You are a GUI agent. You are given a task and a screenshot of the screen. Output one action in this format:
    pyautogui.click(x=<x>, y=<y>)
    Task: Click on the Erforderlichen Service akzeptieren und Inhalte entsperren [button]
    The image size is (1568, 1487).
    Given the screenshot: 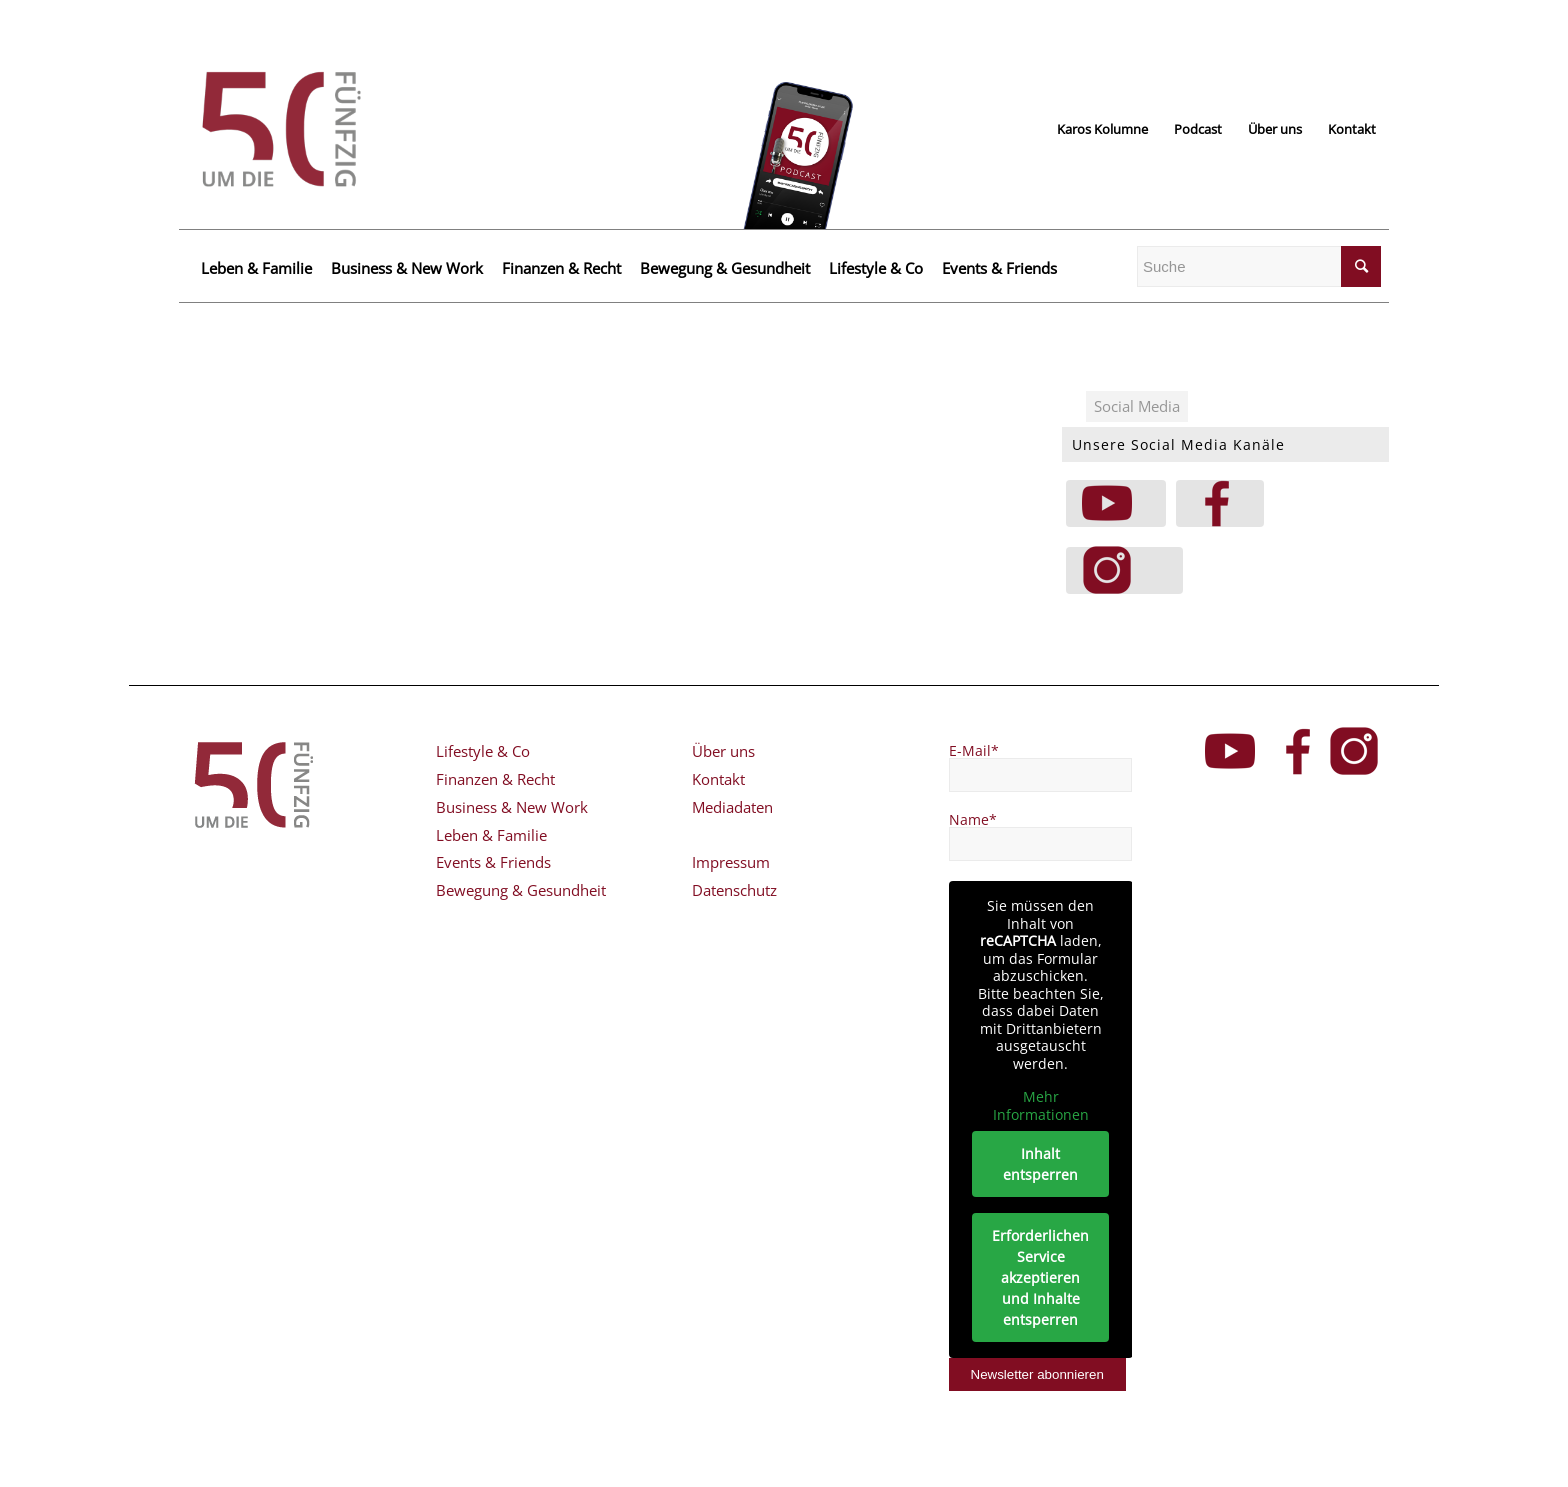 What is the action you would take?
    pyautogui.click(x=1040, y=1277)
    